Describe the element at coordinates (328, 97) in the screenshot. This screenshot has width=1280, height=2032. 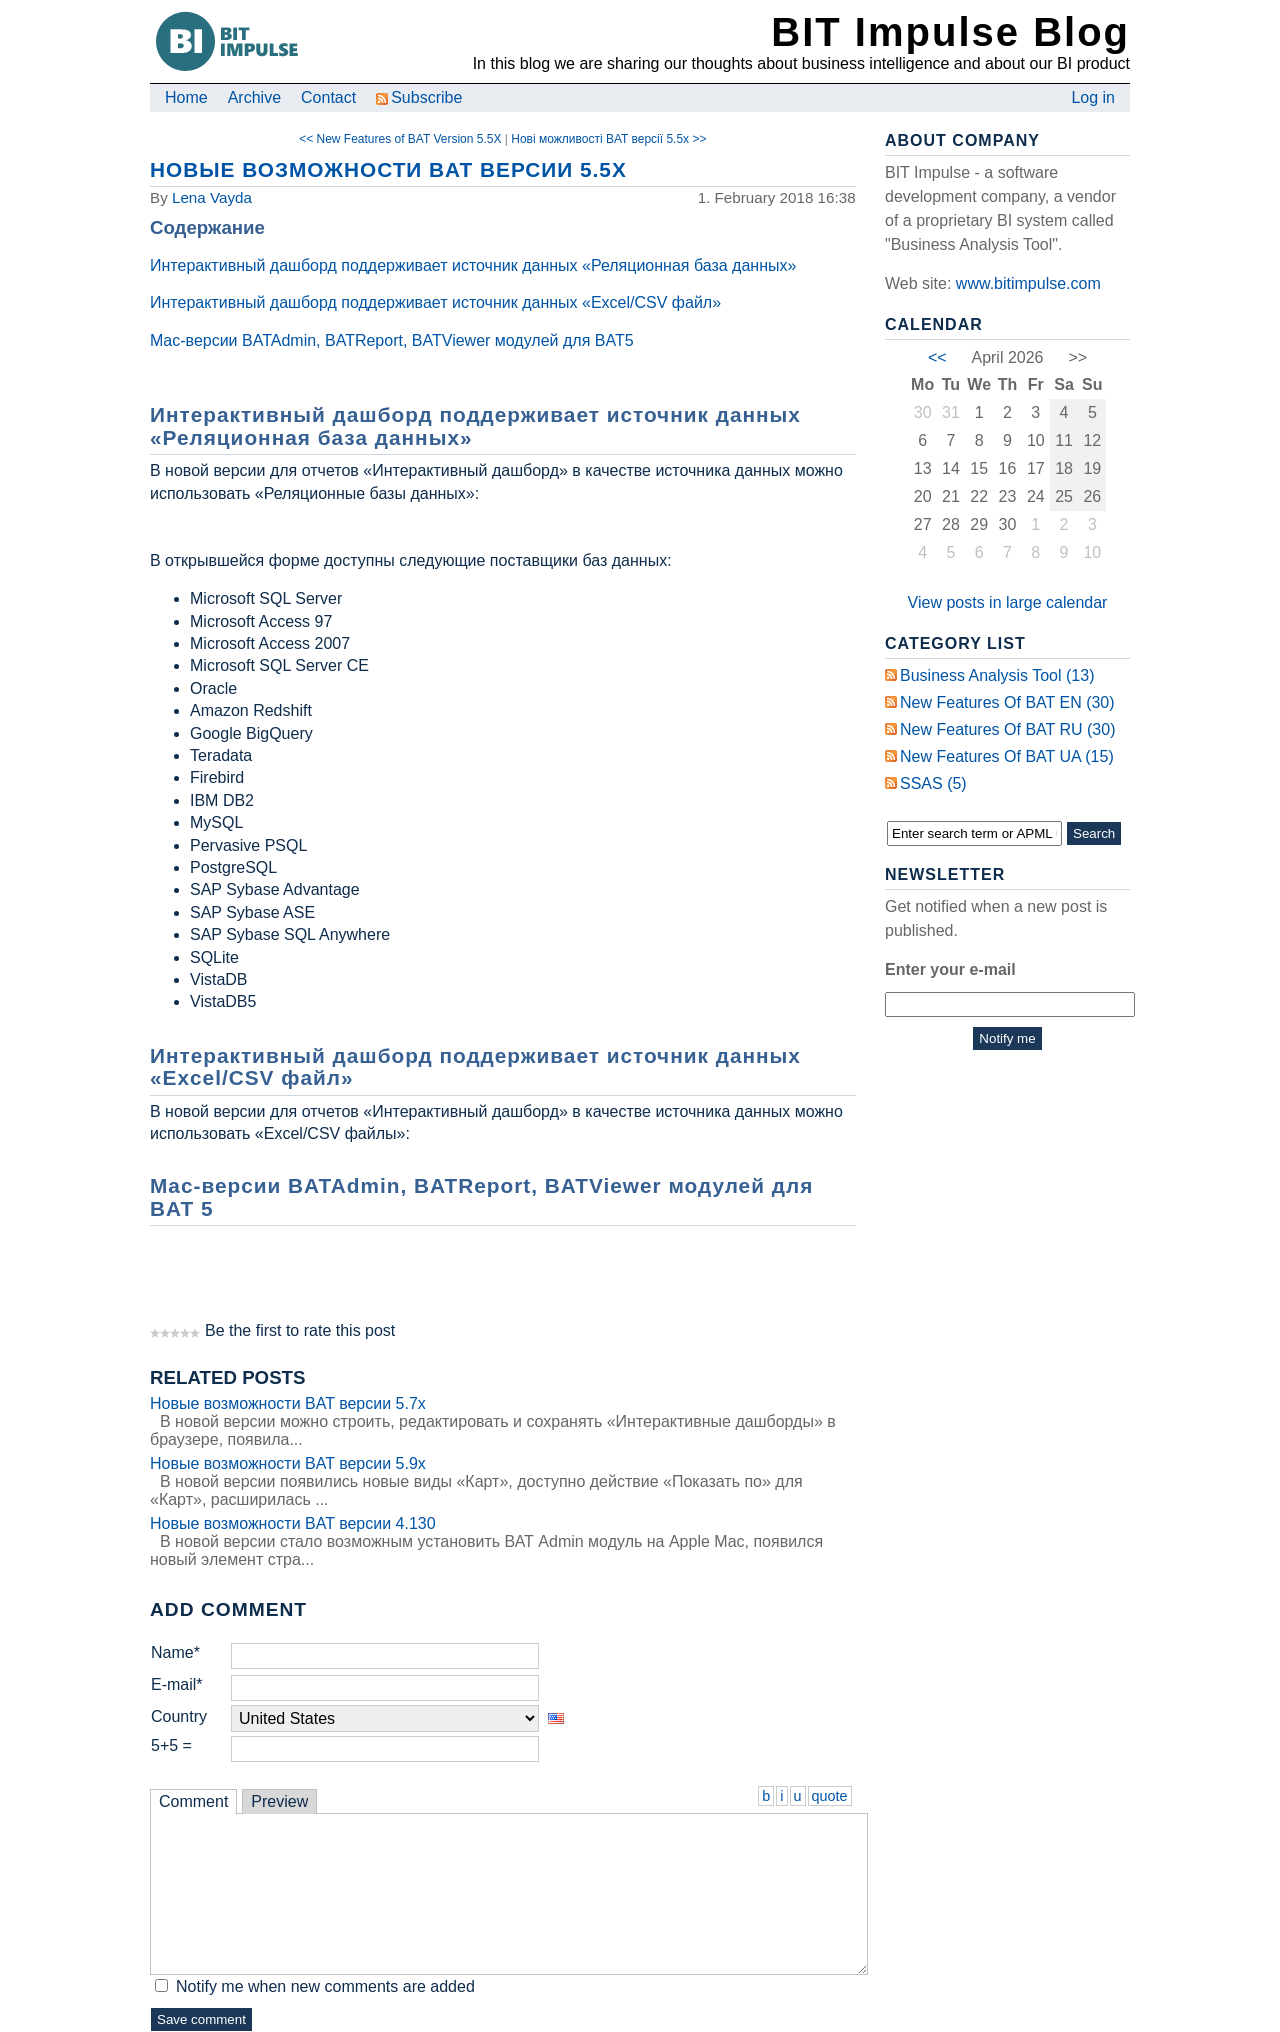
I see `Contact` at that location.